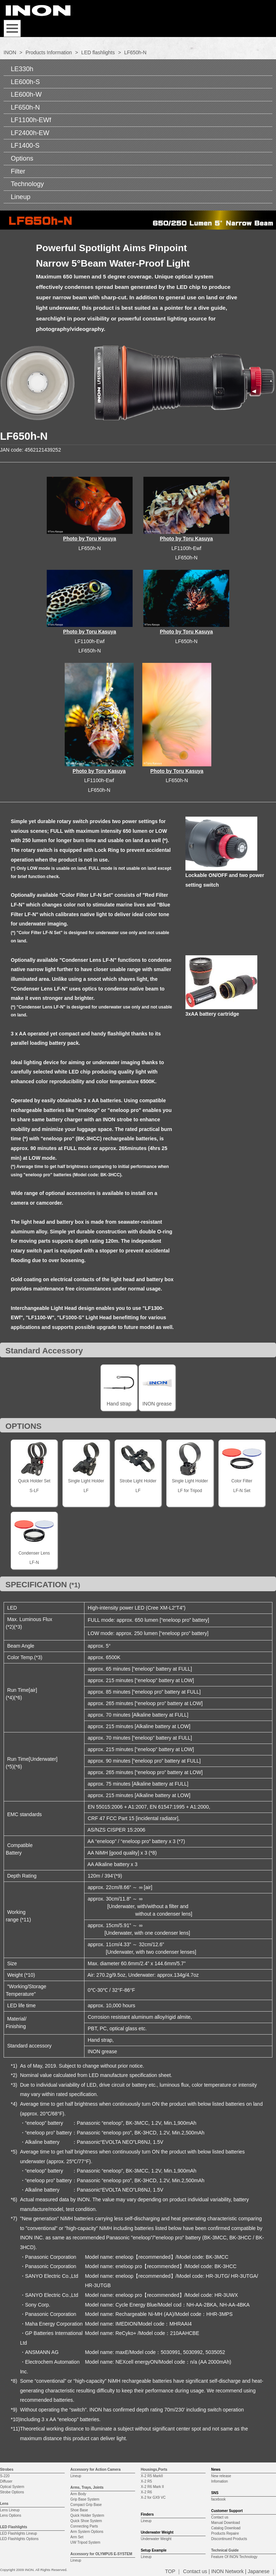 The width and height of the screenshot is (276, 2576). What do you see at coordinates (12, 2492) in the screenshot?
I see `Strobe Options` at bounding box center [12, 2492].